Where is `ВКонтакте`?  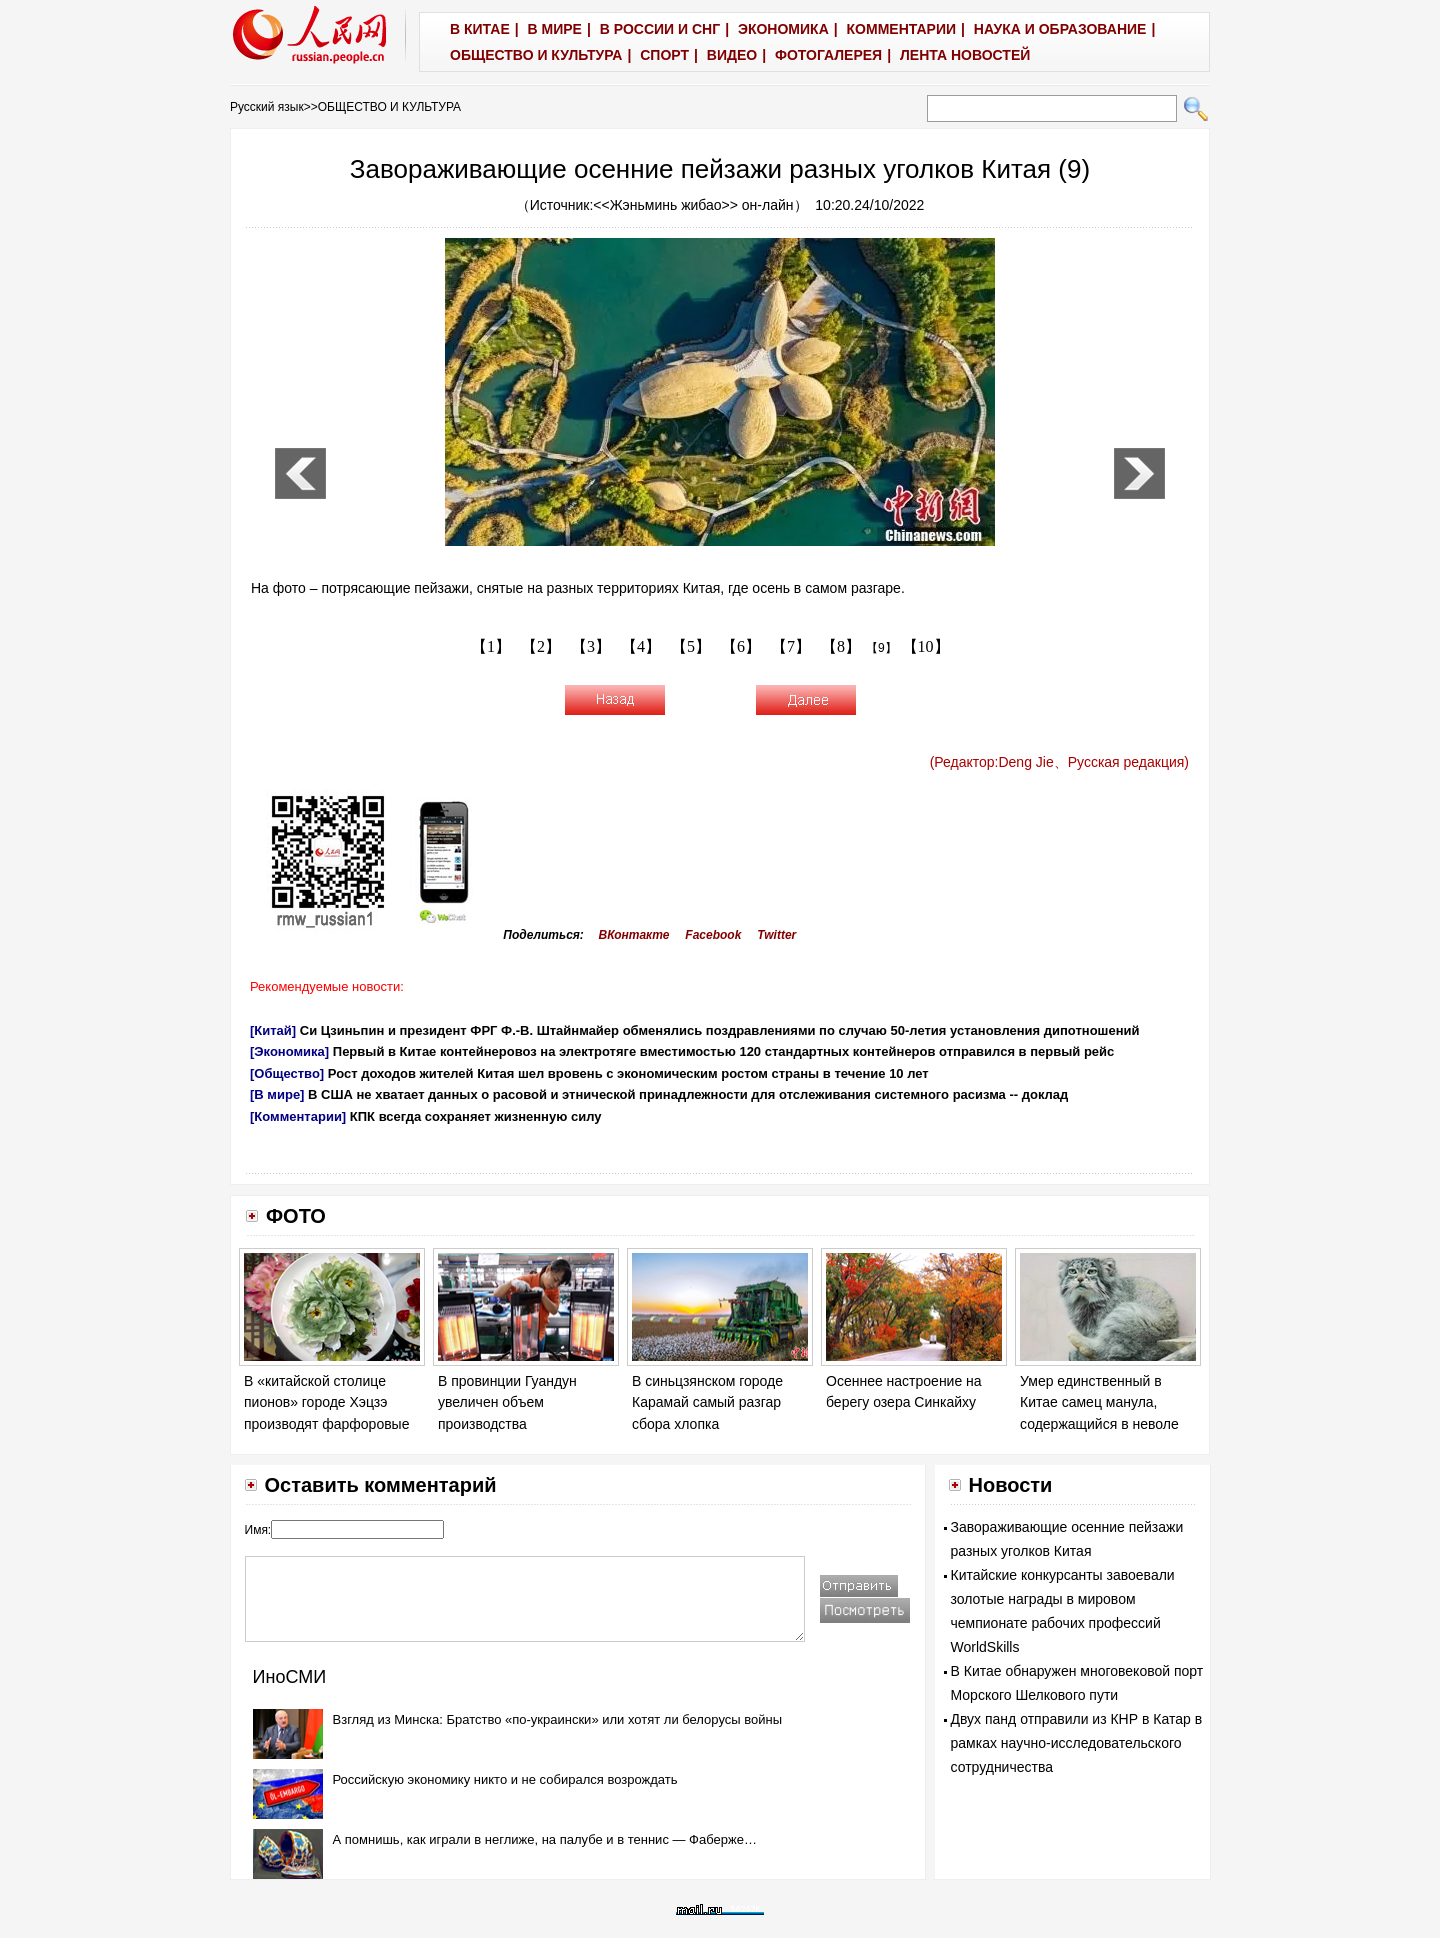
ВКонтакте is located at coordinates (634, 935).